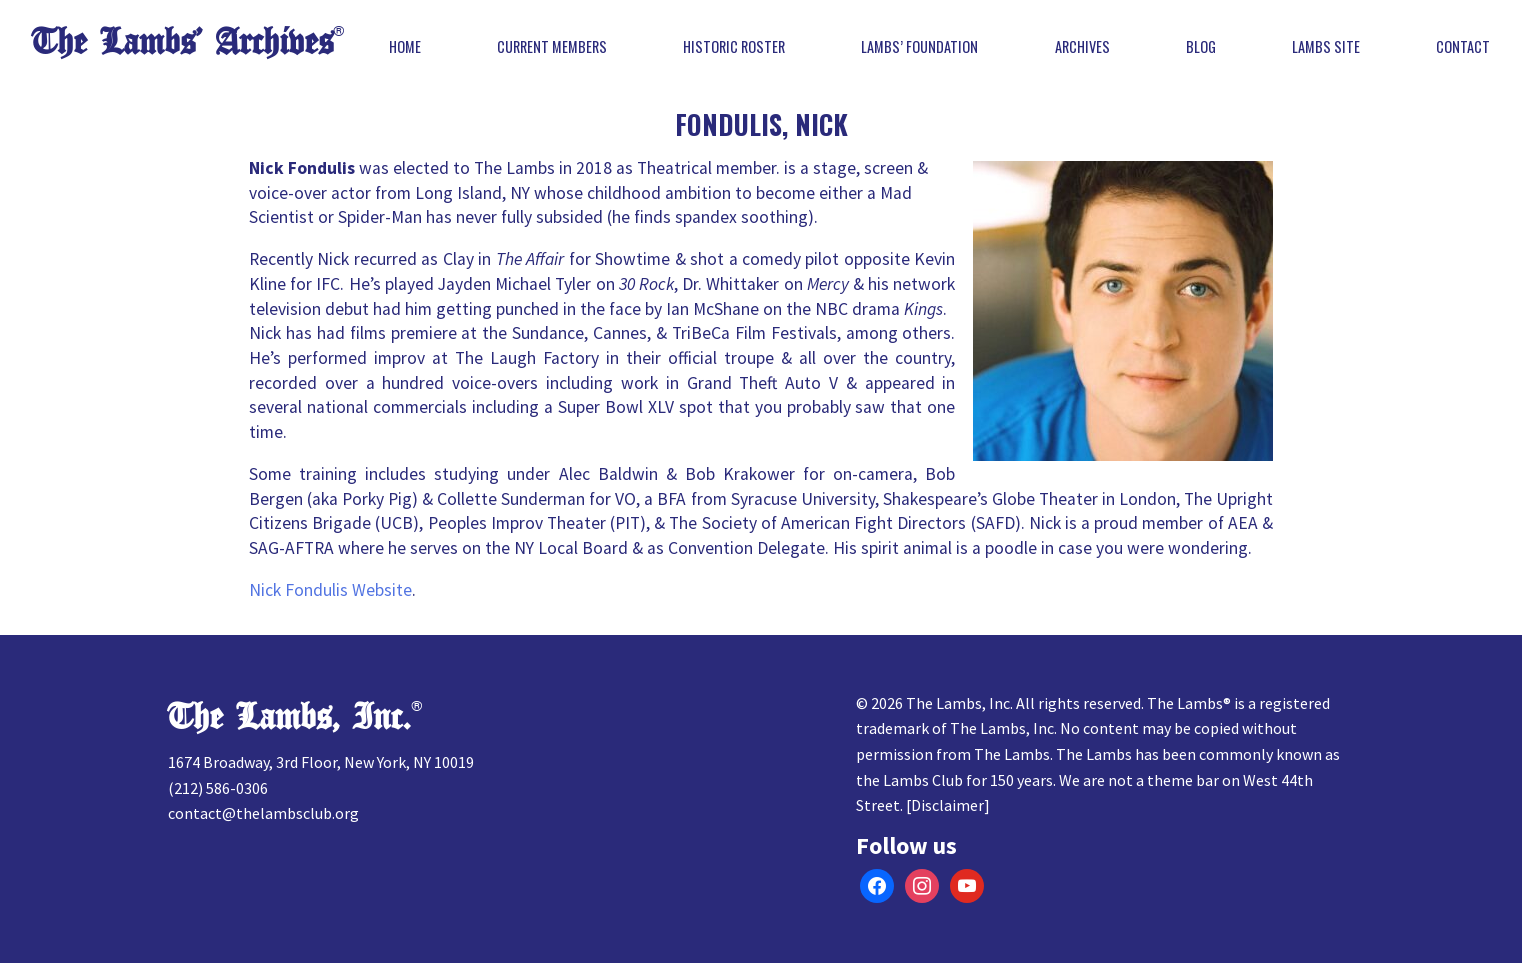 The width and height of the screenshot is (1522, 963). Describe the element at coordinates (1082, 47) in the screenshot. I see `Archives` at that location.